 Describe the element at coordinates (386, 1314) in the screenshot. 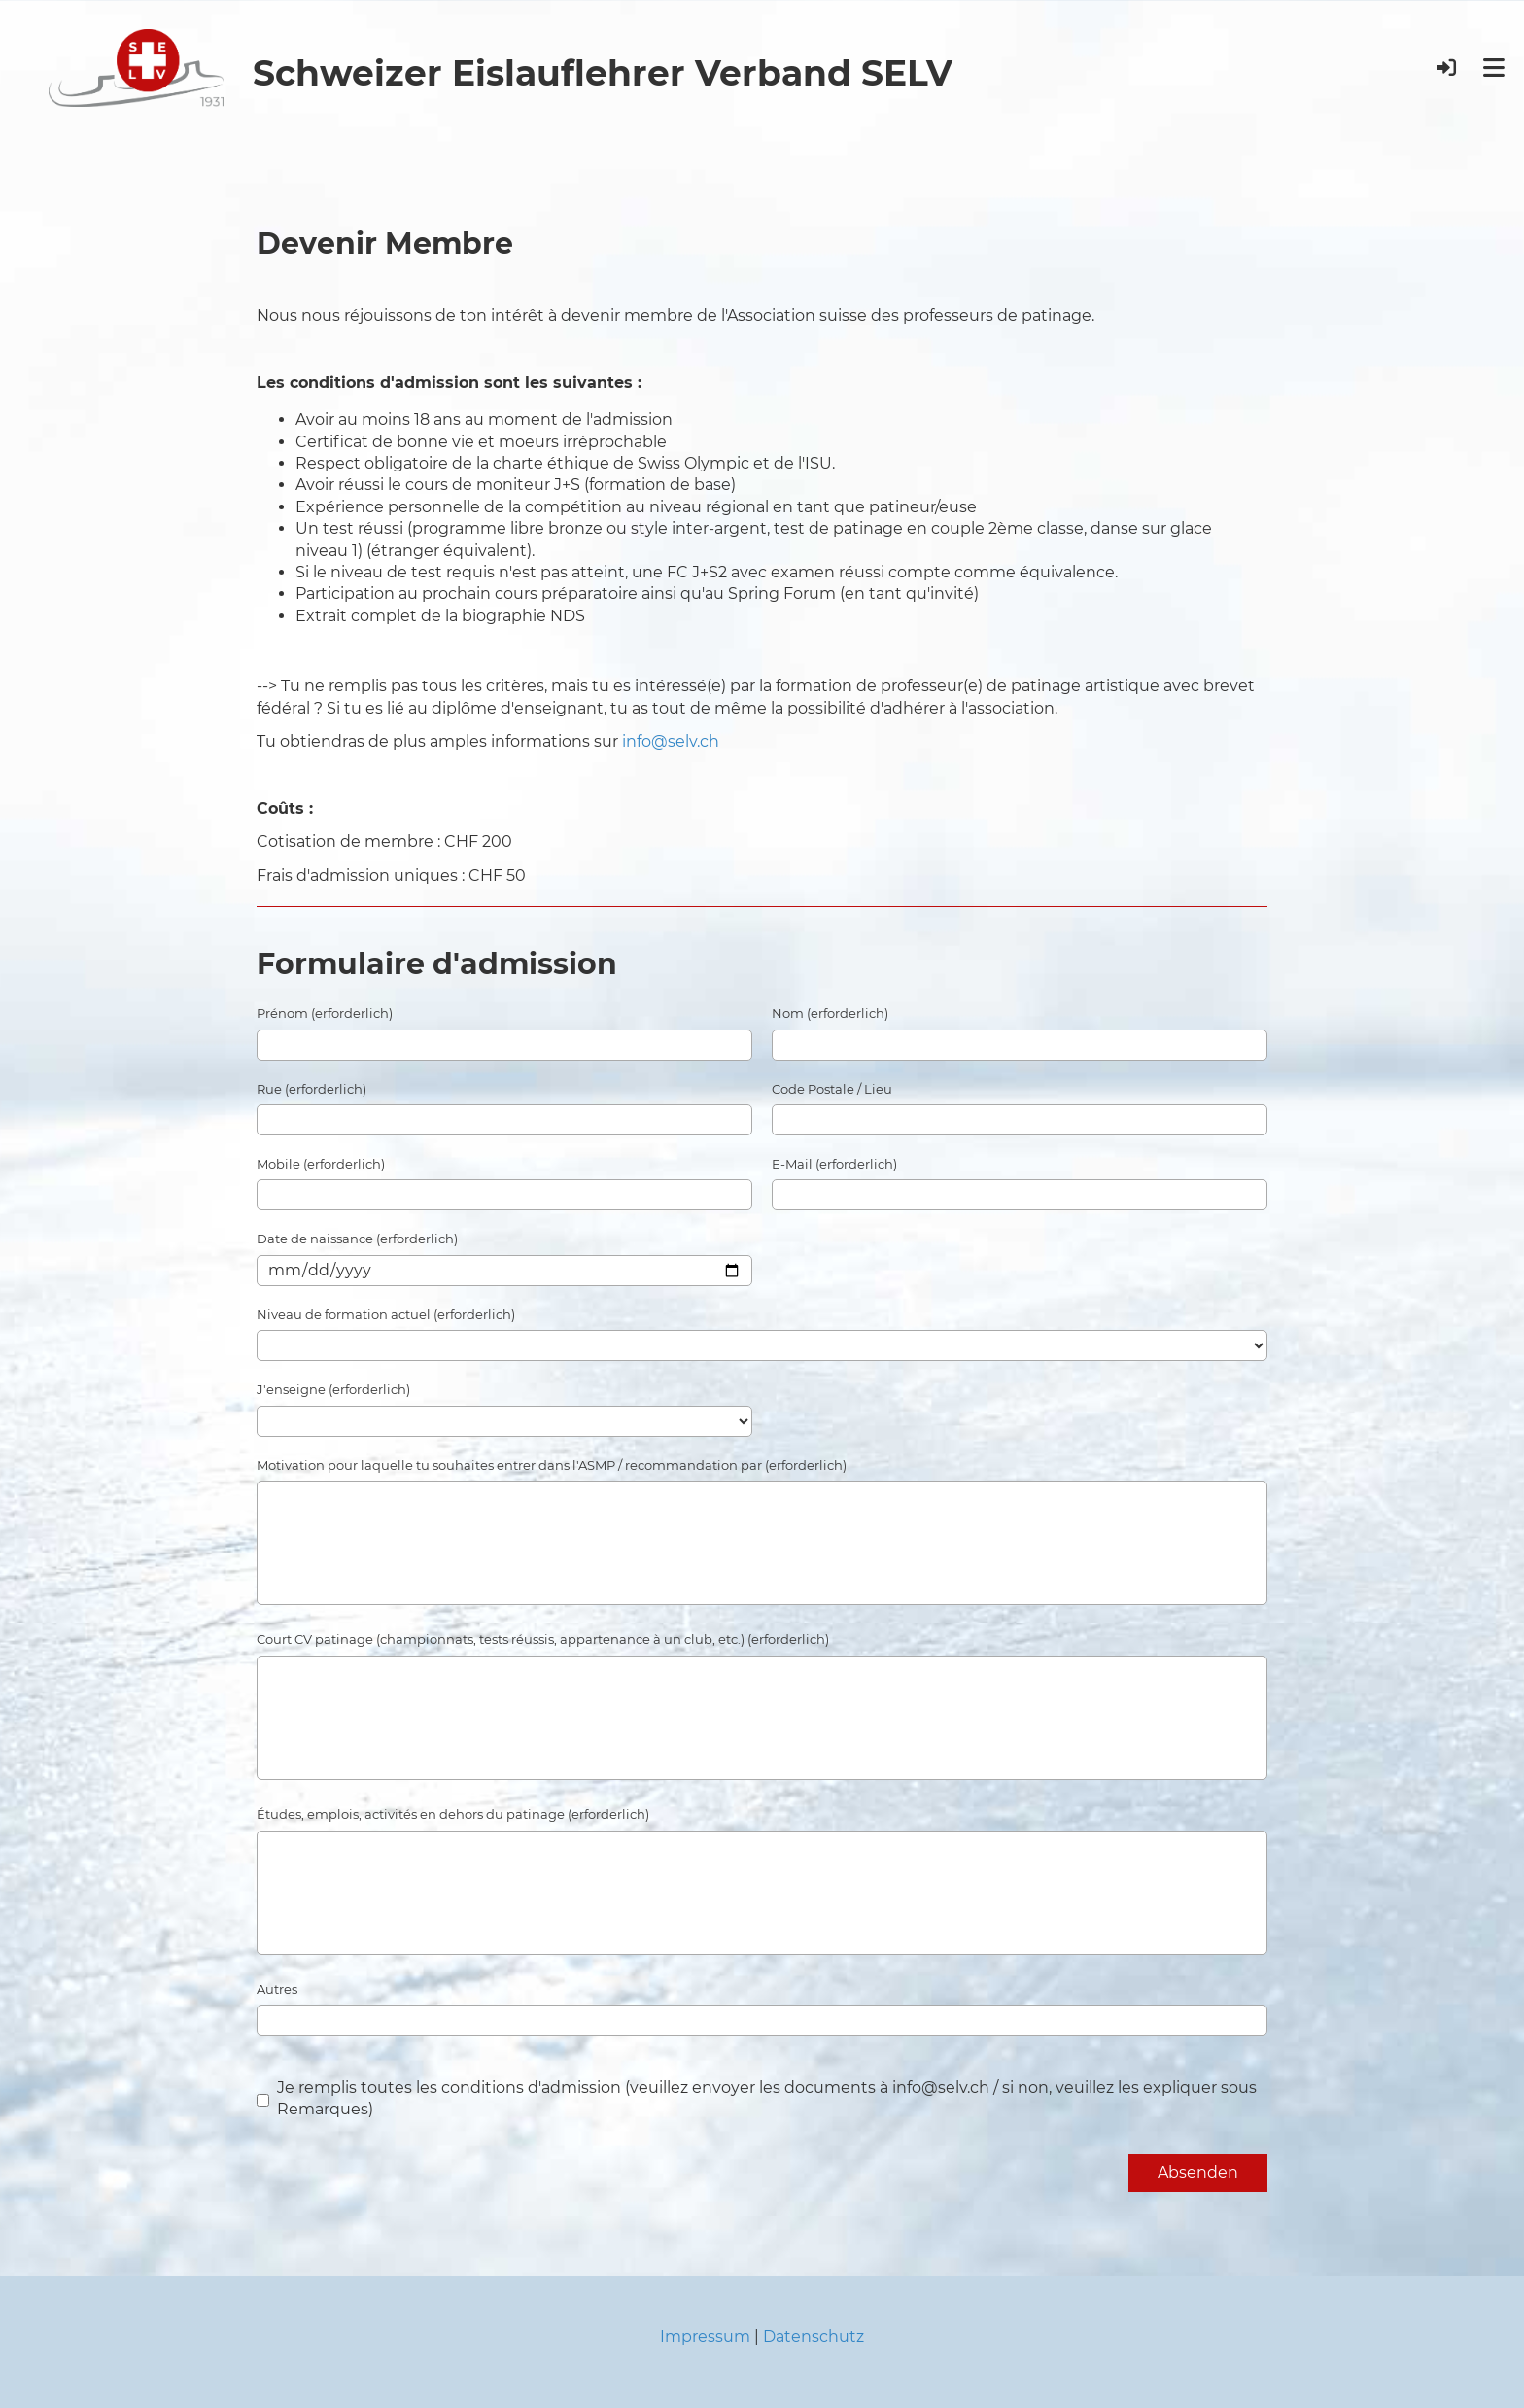

I see `Niveau de formation actuel (erforderlich)` at that location.